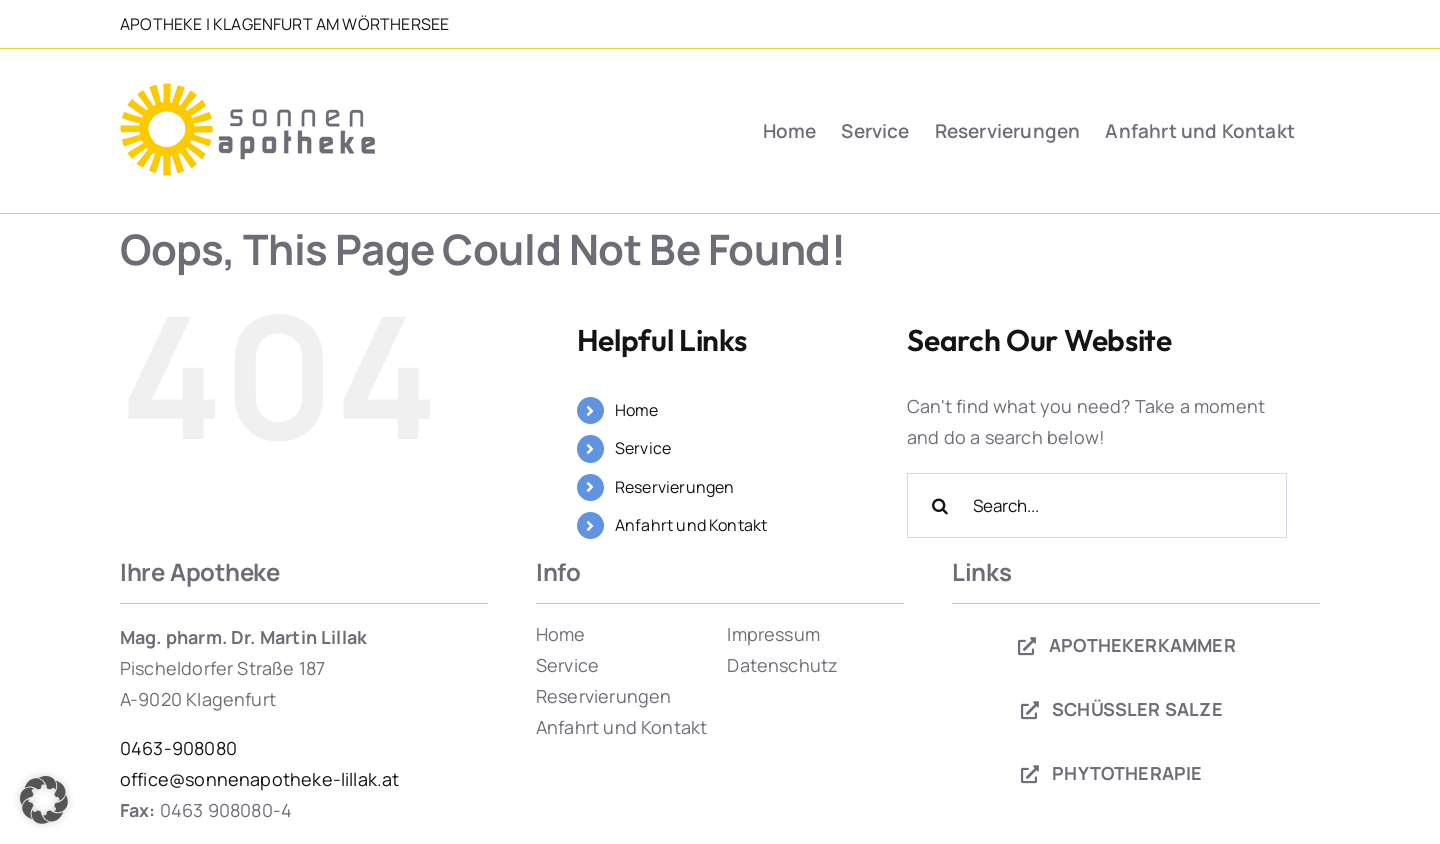  Describe the element at coordinates (643, 448) in the screenshot. I see `Service` at that location.